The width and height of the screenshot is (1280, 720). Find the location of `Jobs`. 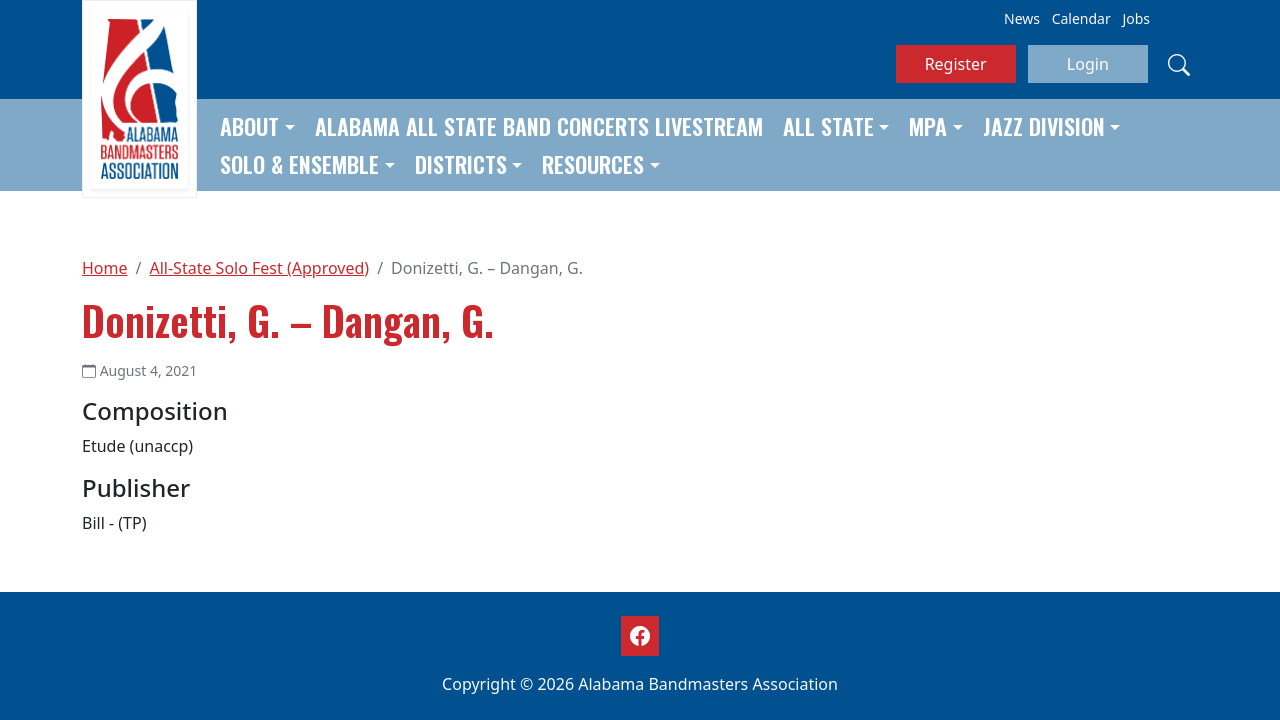

Jobs is located at coordinates (1136, 18).